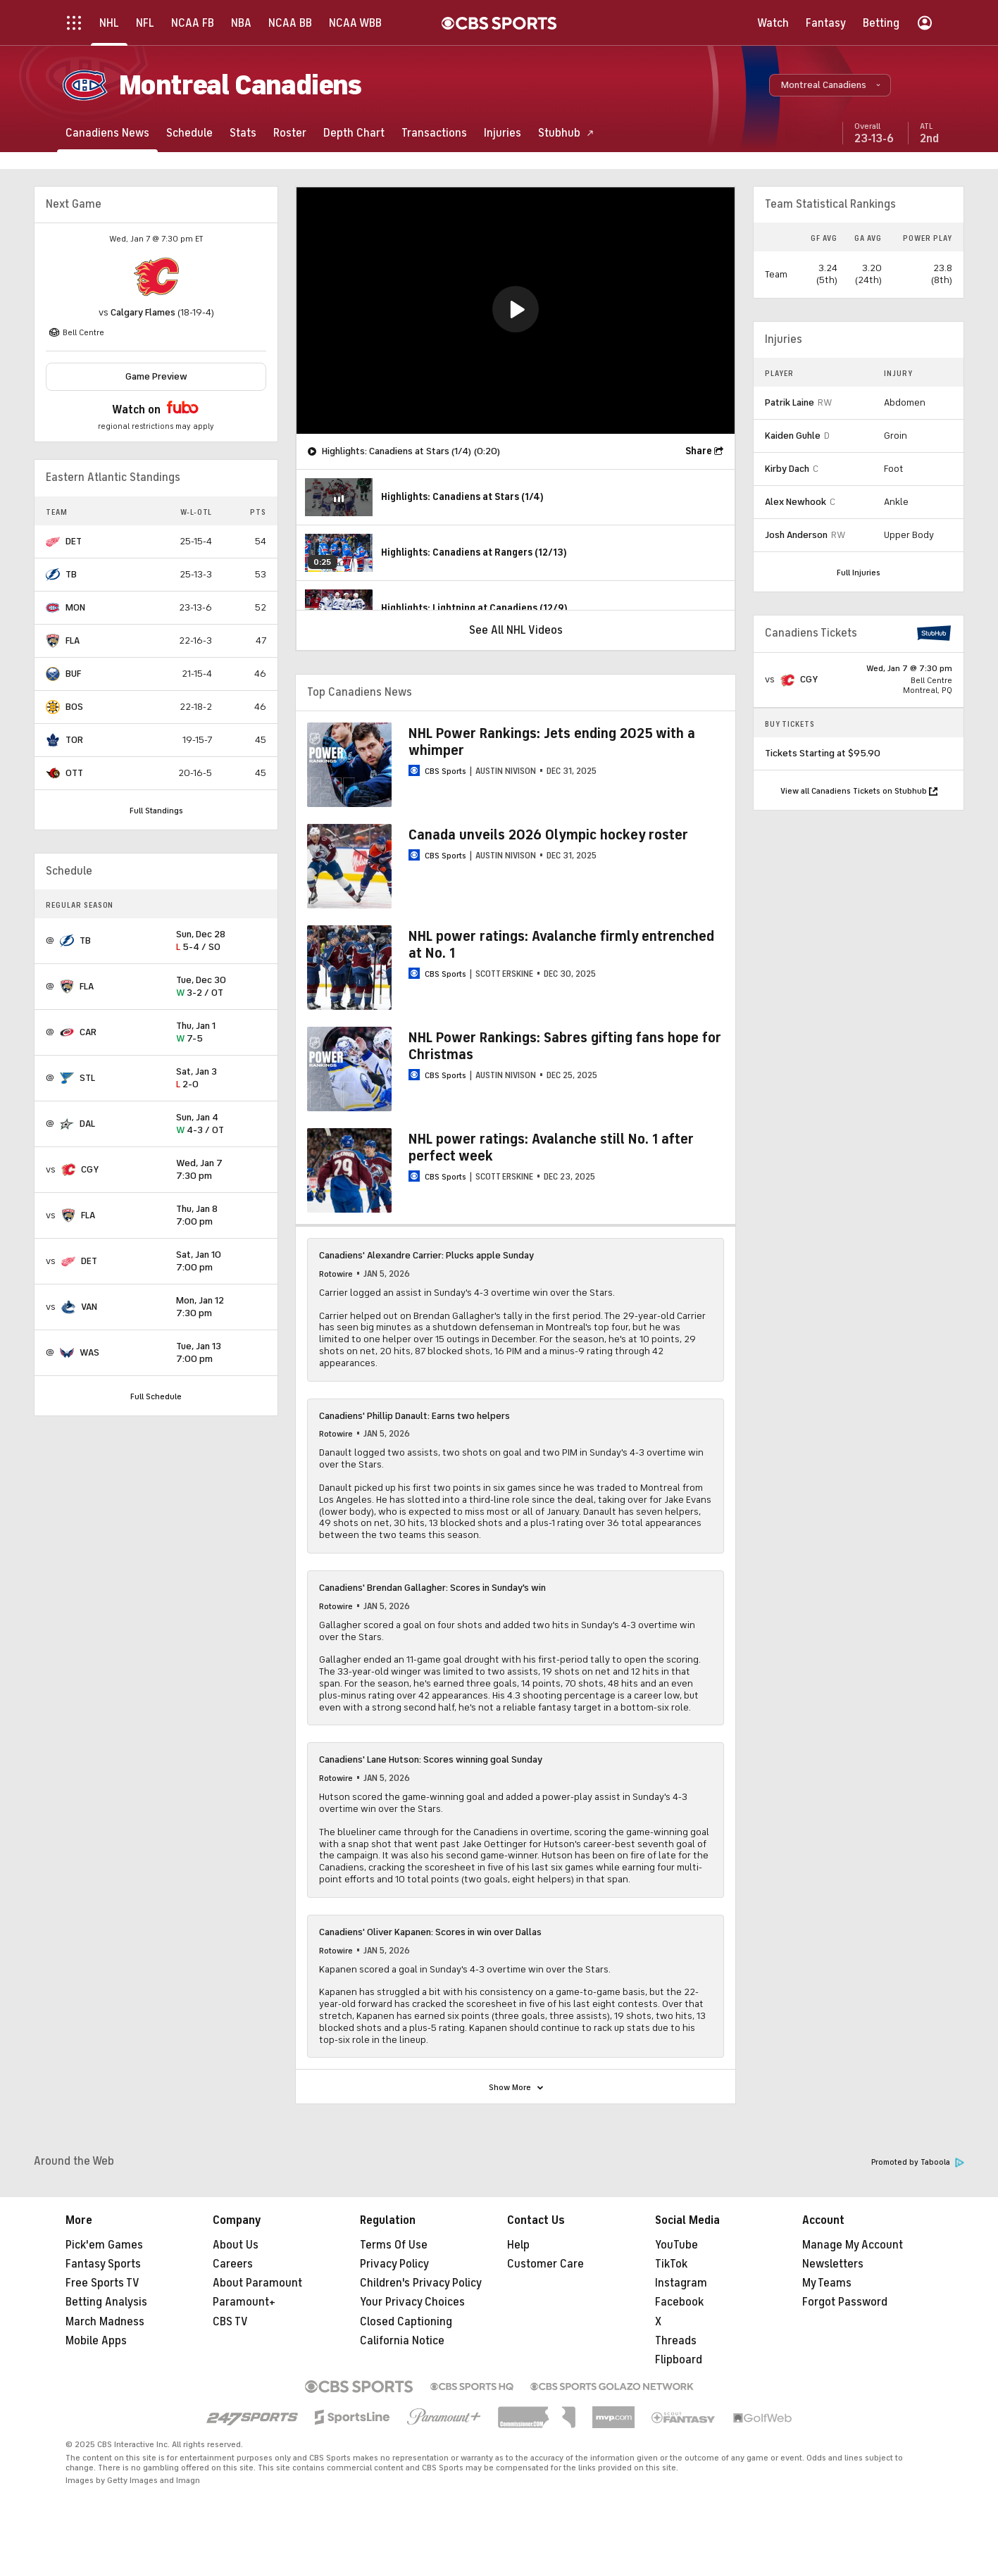  I want to click on DAL, so click(87, 1124).